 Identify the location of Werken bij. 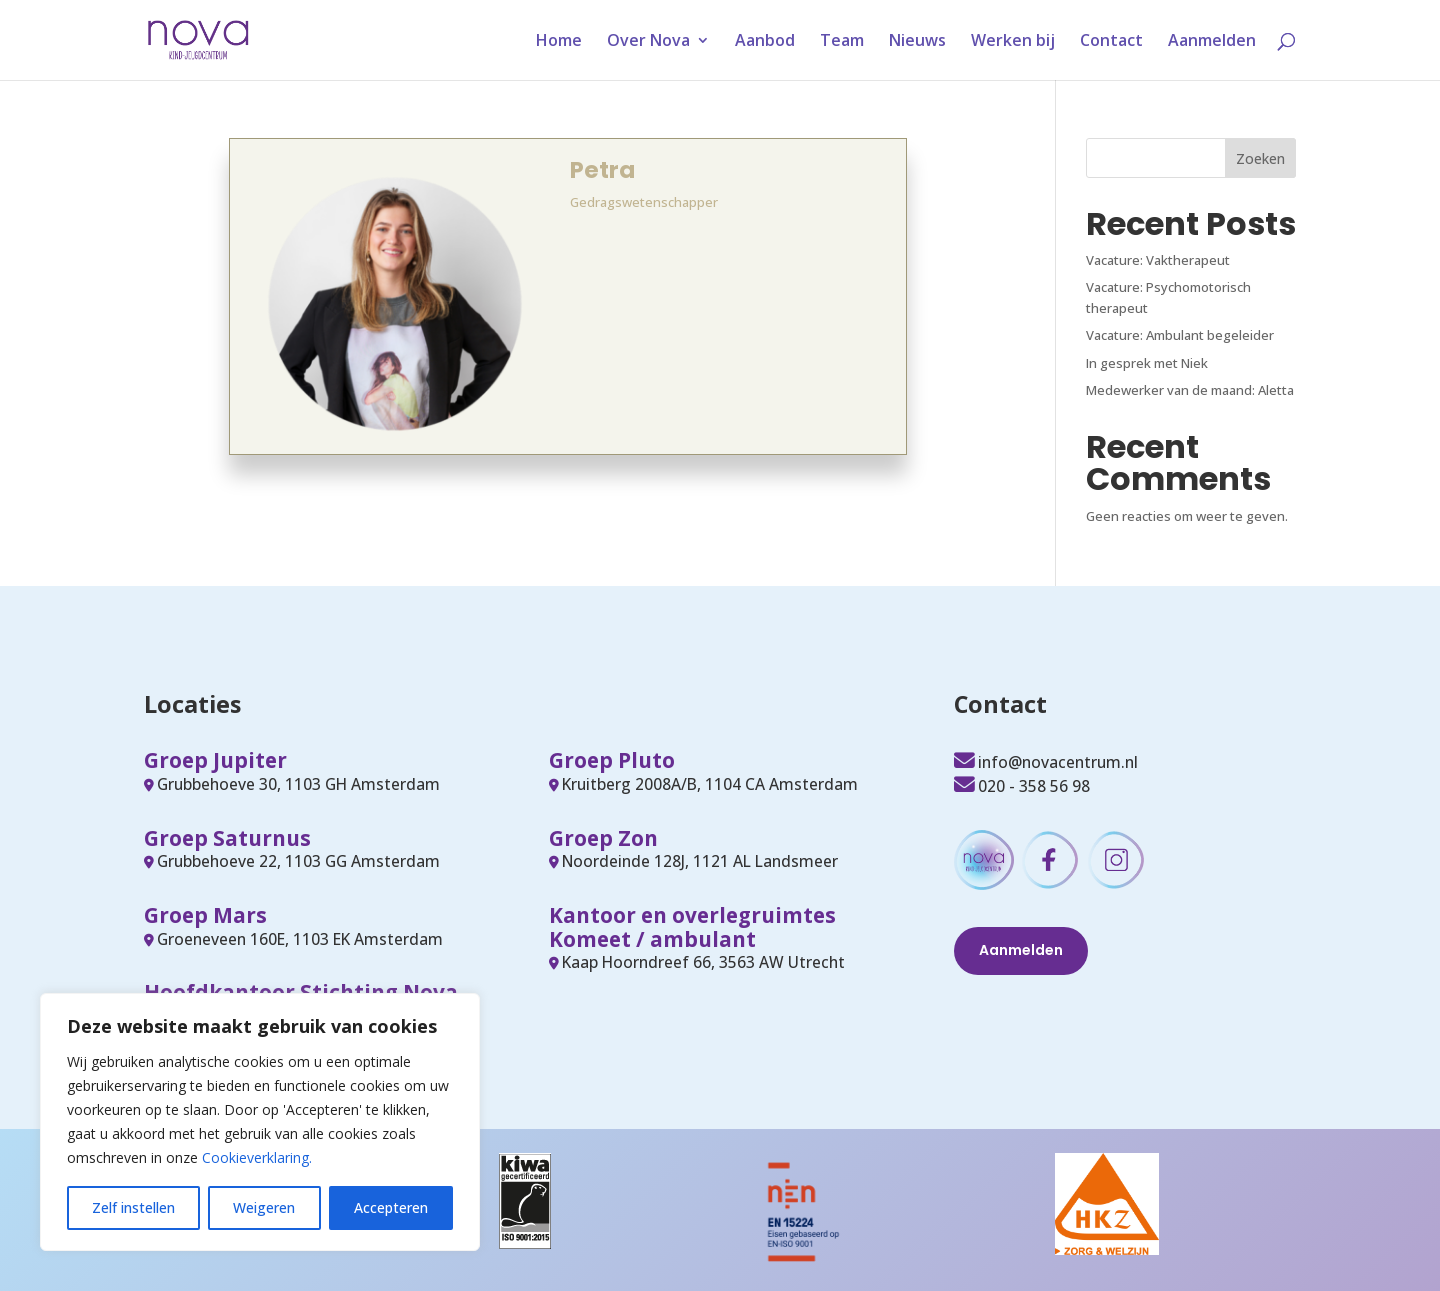
(1013, 42).